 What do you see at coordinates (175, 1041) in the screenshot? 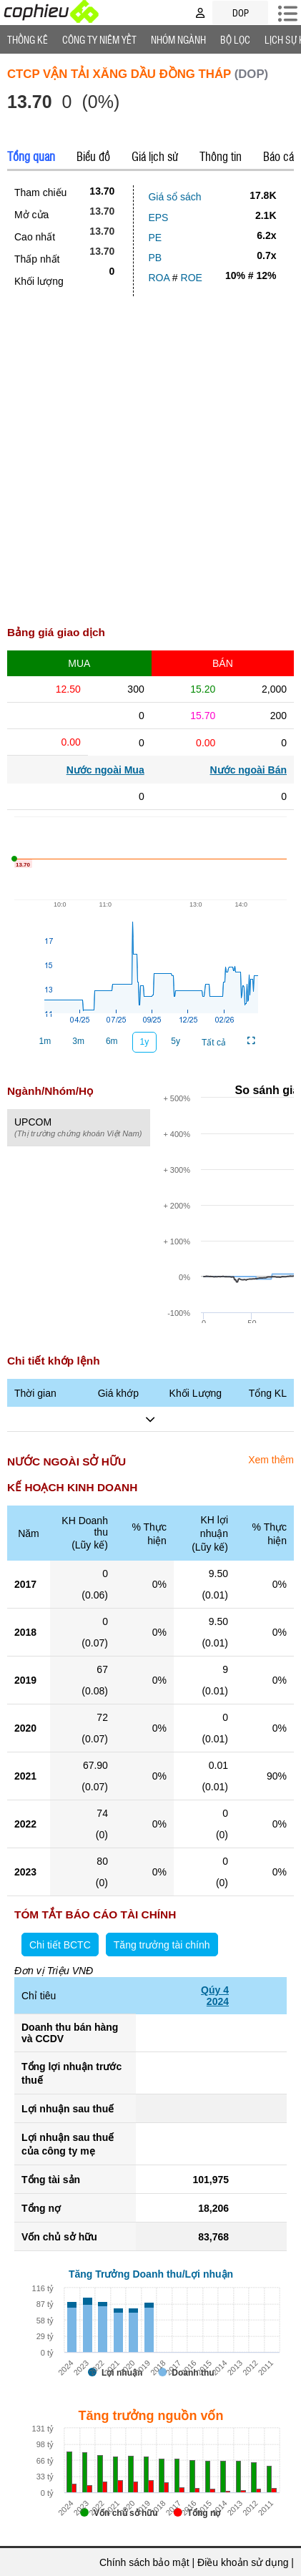
I see `5y` at bounding box center [175, 1041].